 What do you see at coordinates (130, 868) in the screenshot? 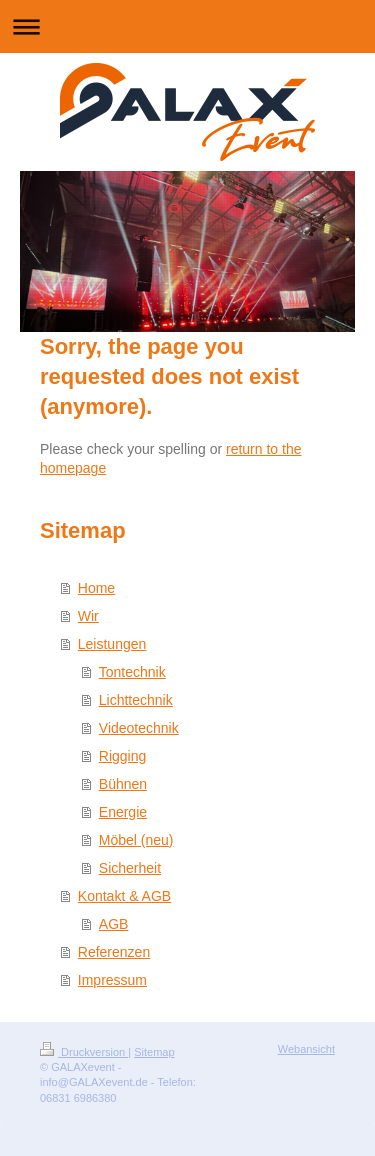
I see `Sicherheit` at bounding box center [130, 868].